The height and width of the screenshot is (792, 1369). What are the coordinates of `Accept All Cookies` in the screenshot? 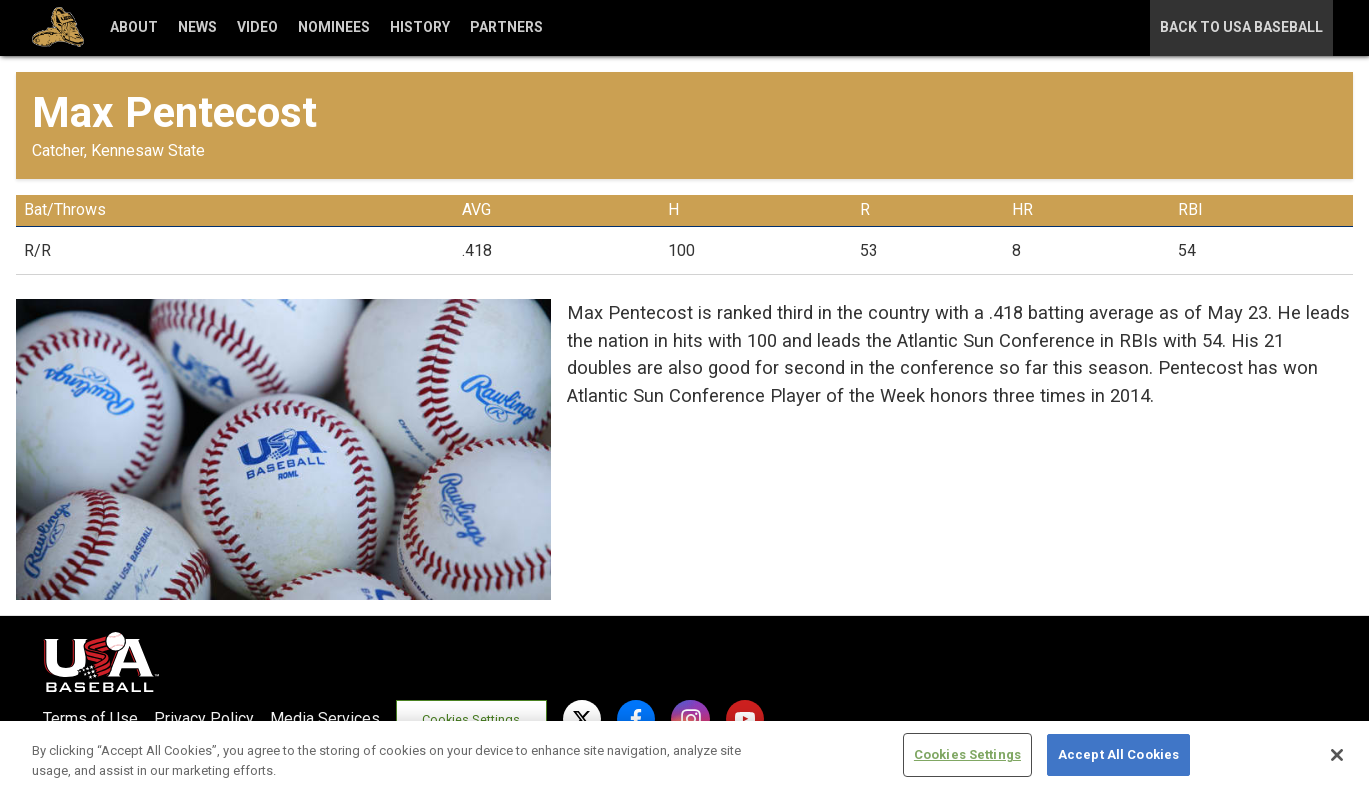 It's located at (1118, 754).